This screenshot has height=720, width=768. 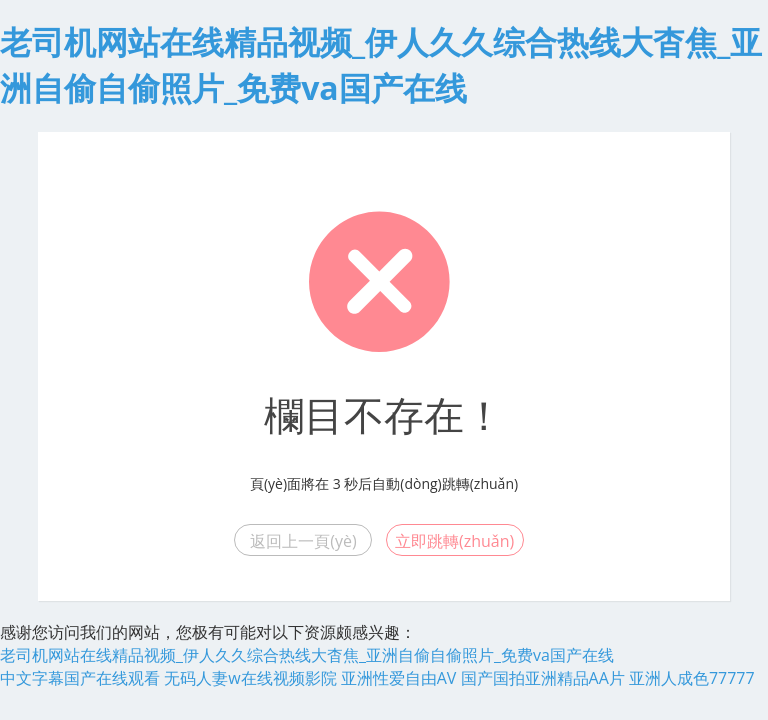 I want to click on 无码人妻w在线视频影院, so click(x=250, y=678).